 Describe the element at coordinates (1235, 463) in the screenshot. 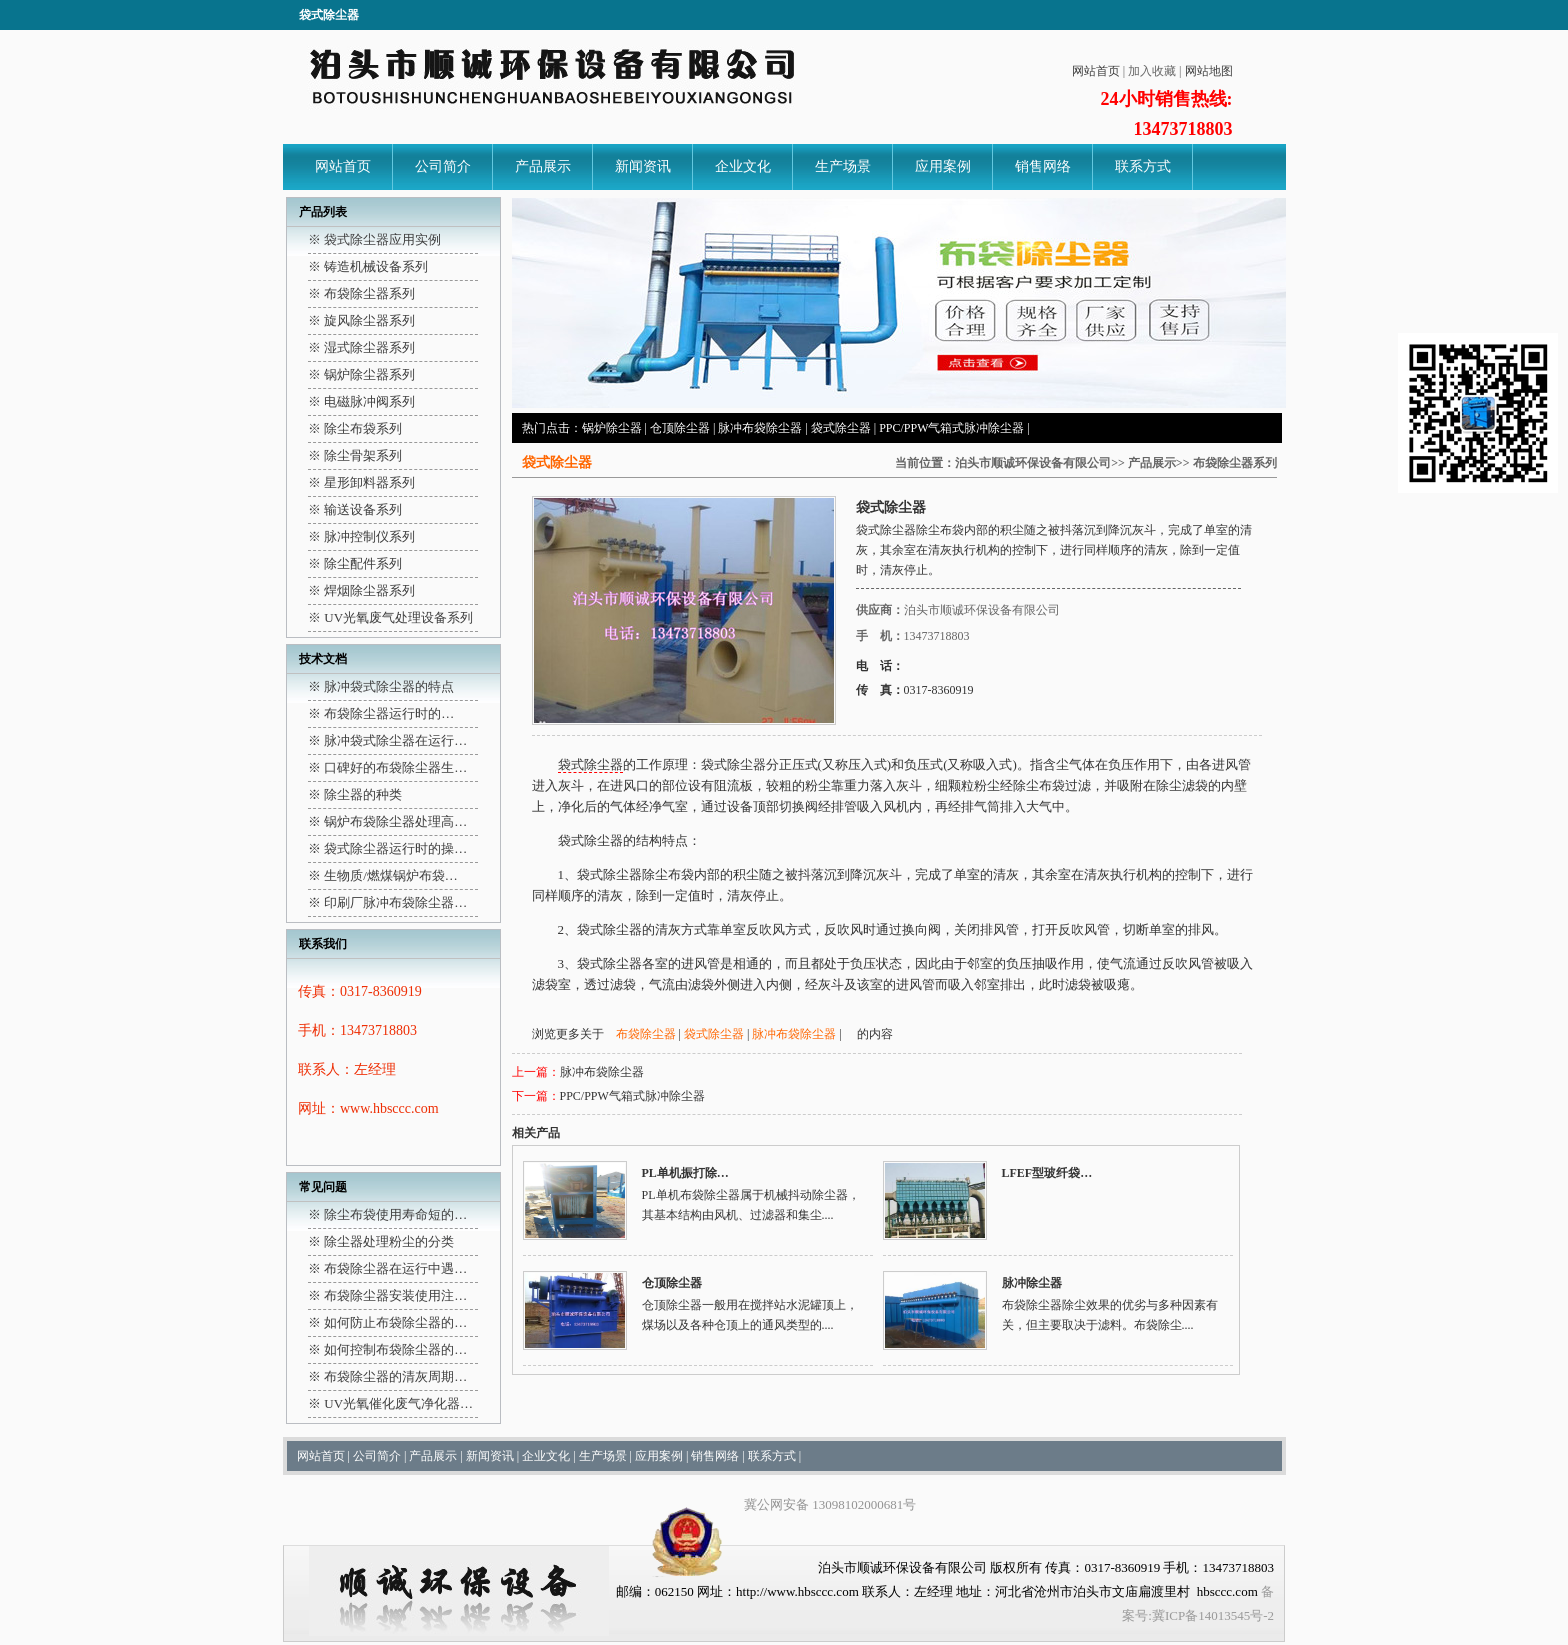

I see `布袋除尘器系列` at that location.